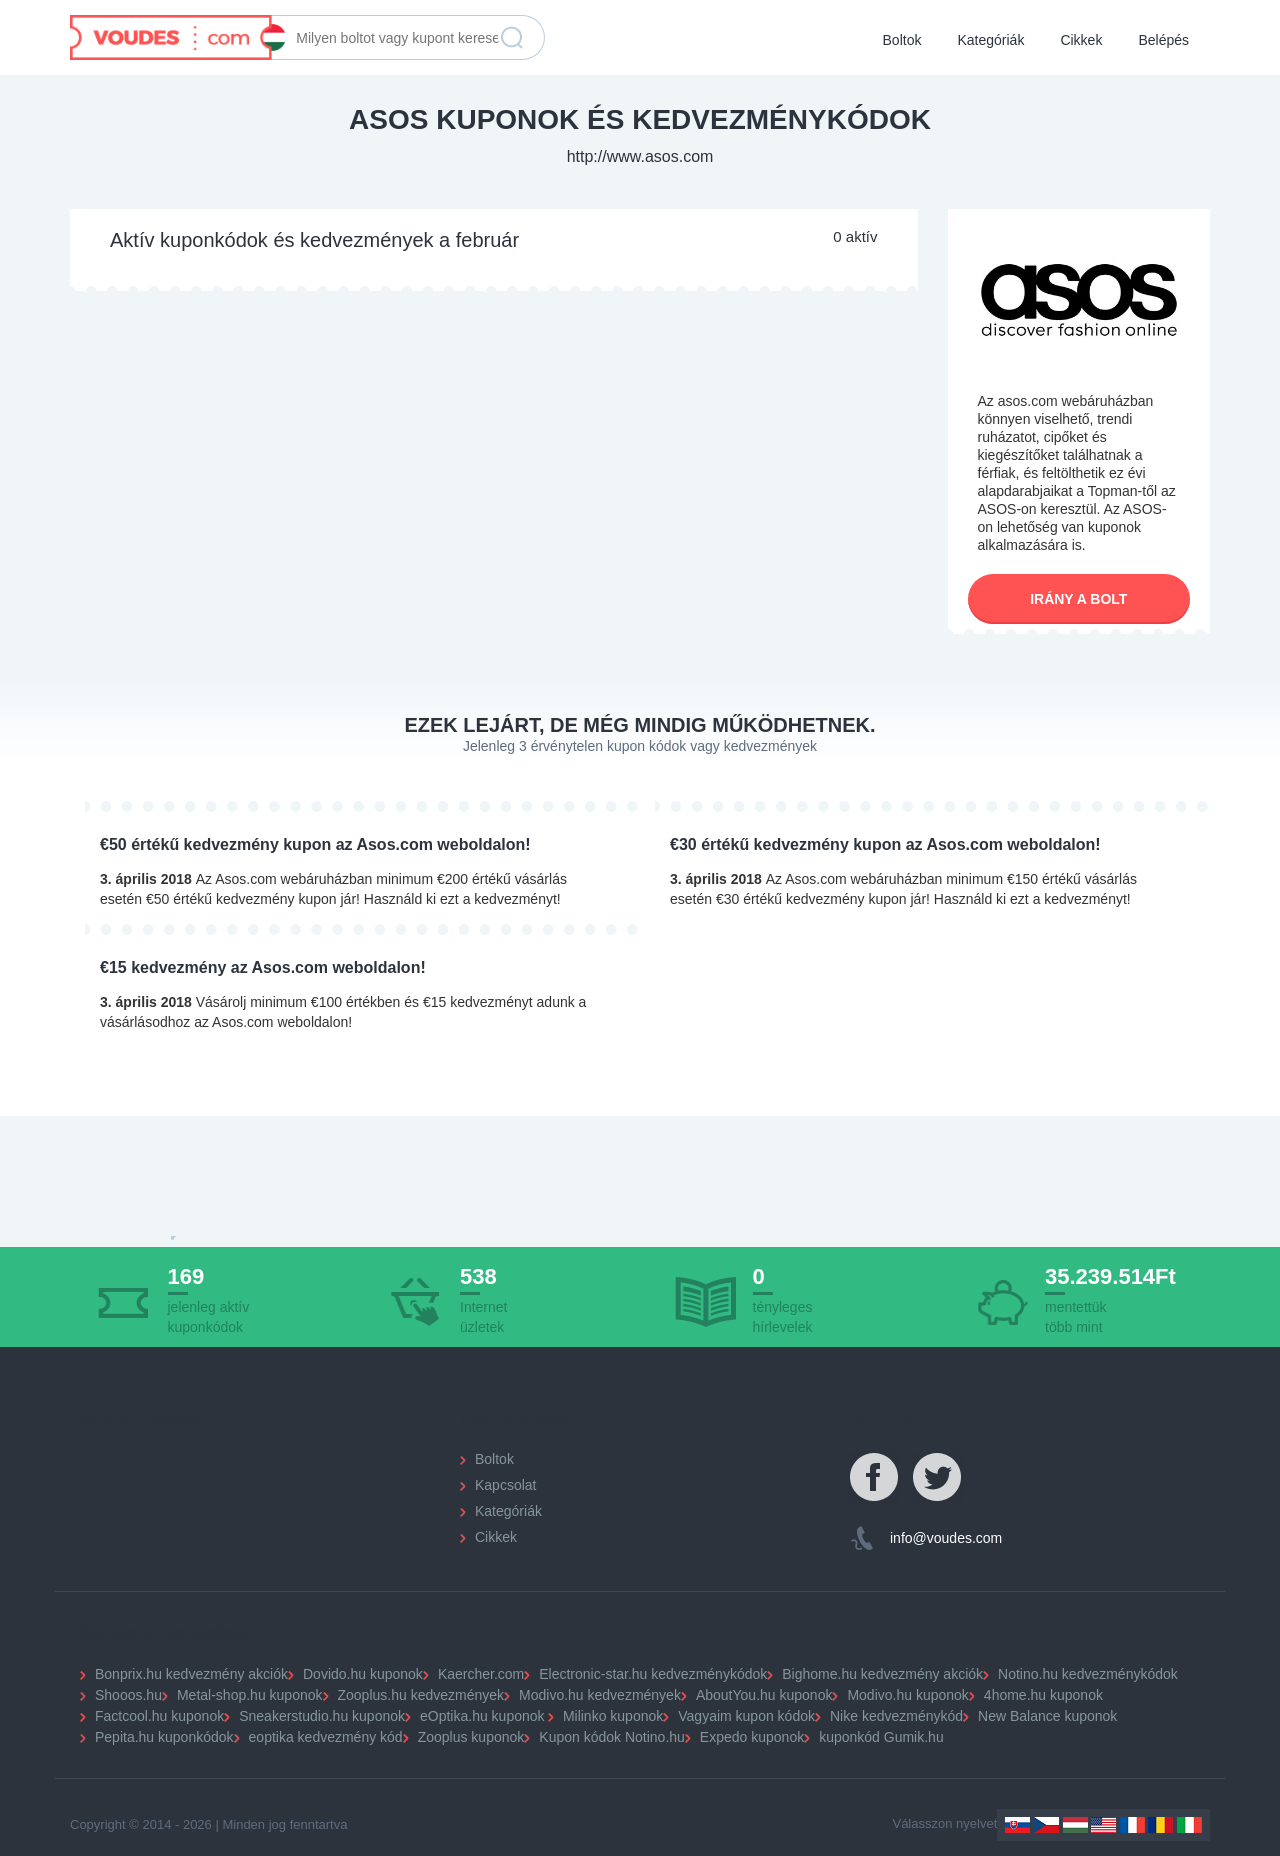  Describe the element at coordinates (882, 1674) in the screenshot. I see `Bighome.hu kedvezmény akciók` at that location.